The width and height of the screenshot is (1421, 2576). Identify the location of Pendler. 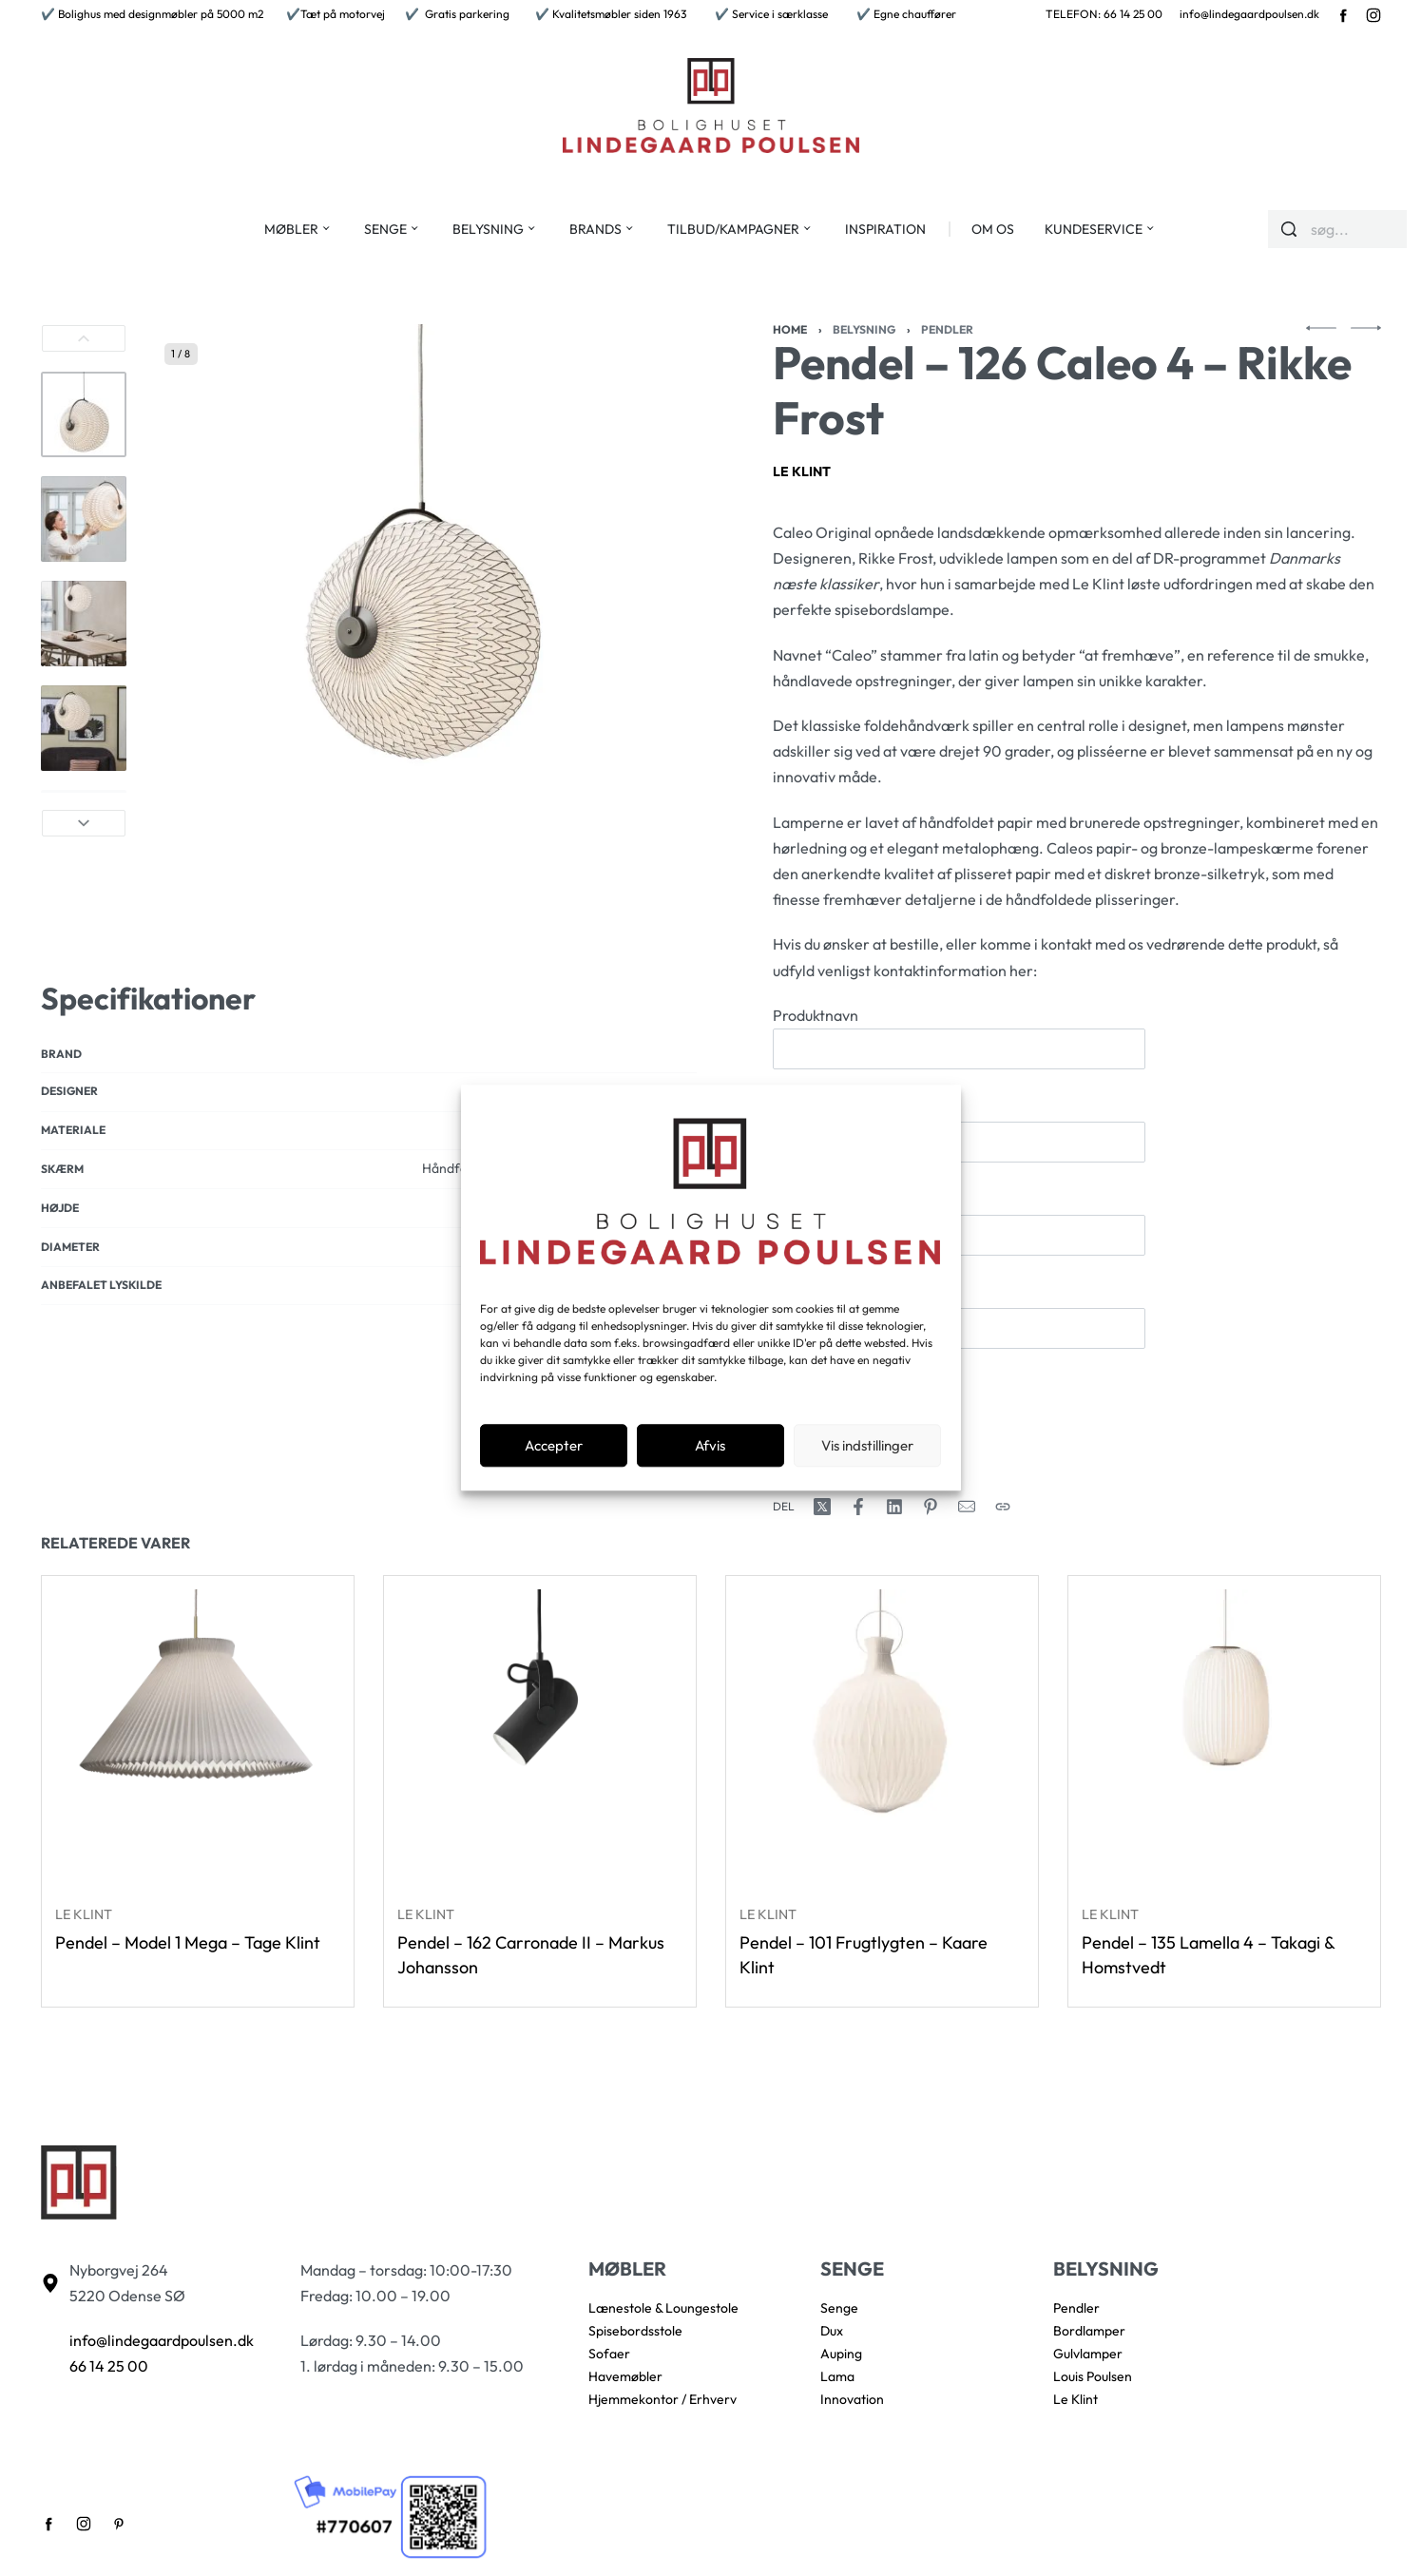
(947, 329).